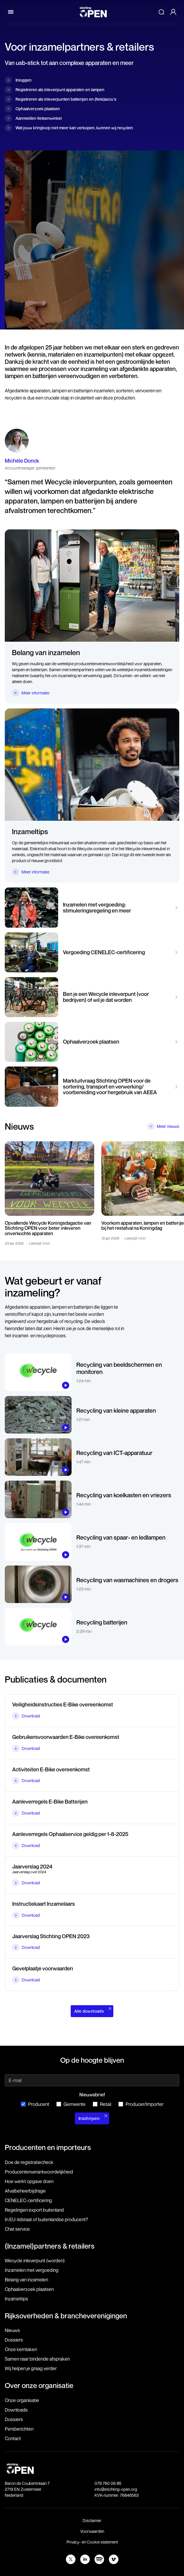  What do you see at coordinates (48, 1228) in the screenshot?
I see `Opvallende Wecycle Koningsdagactie van Stichting OPEN voor beter inleveren onverkochte apparaten` at bounding box center [48, 1228].